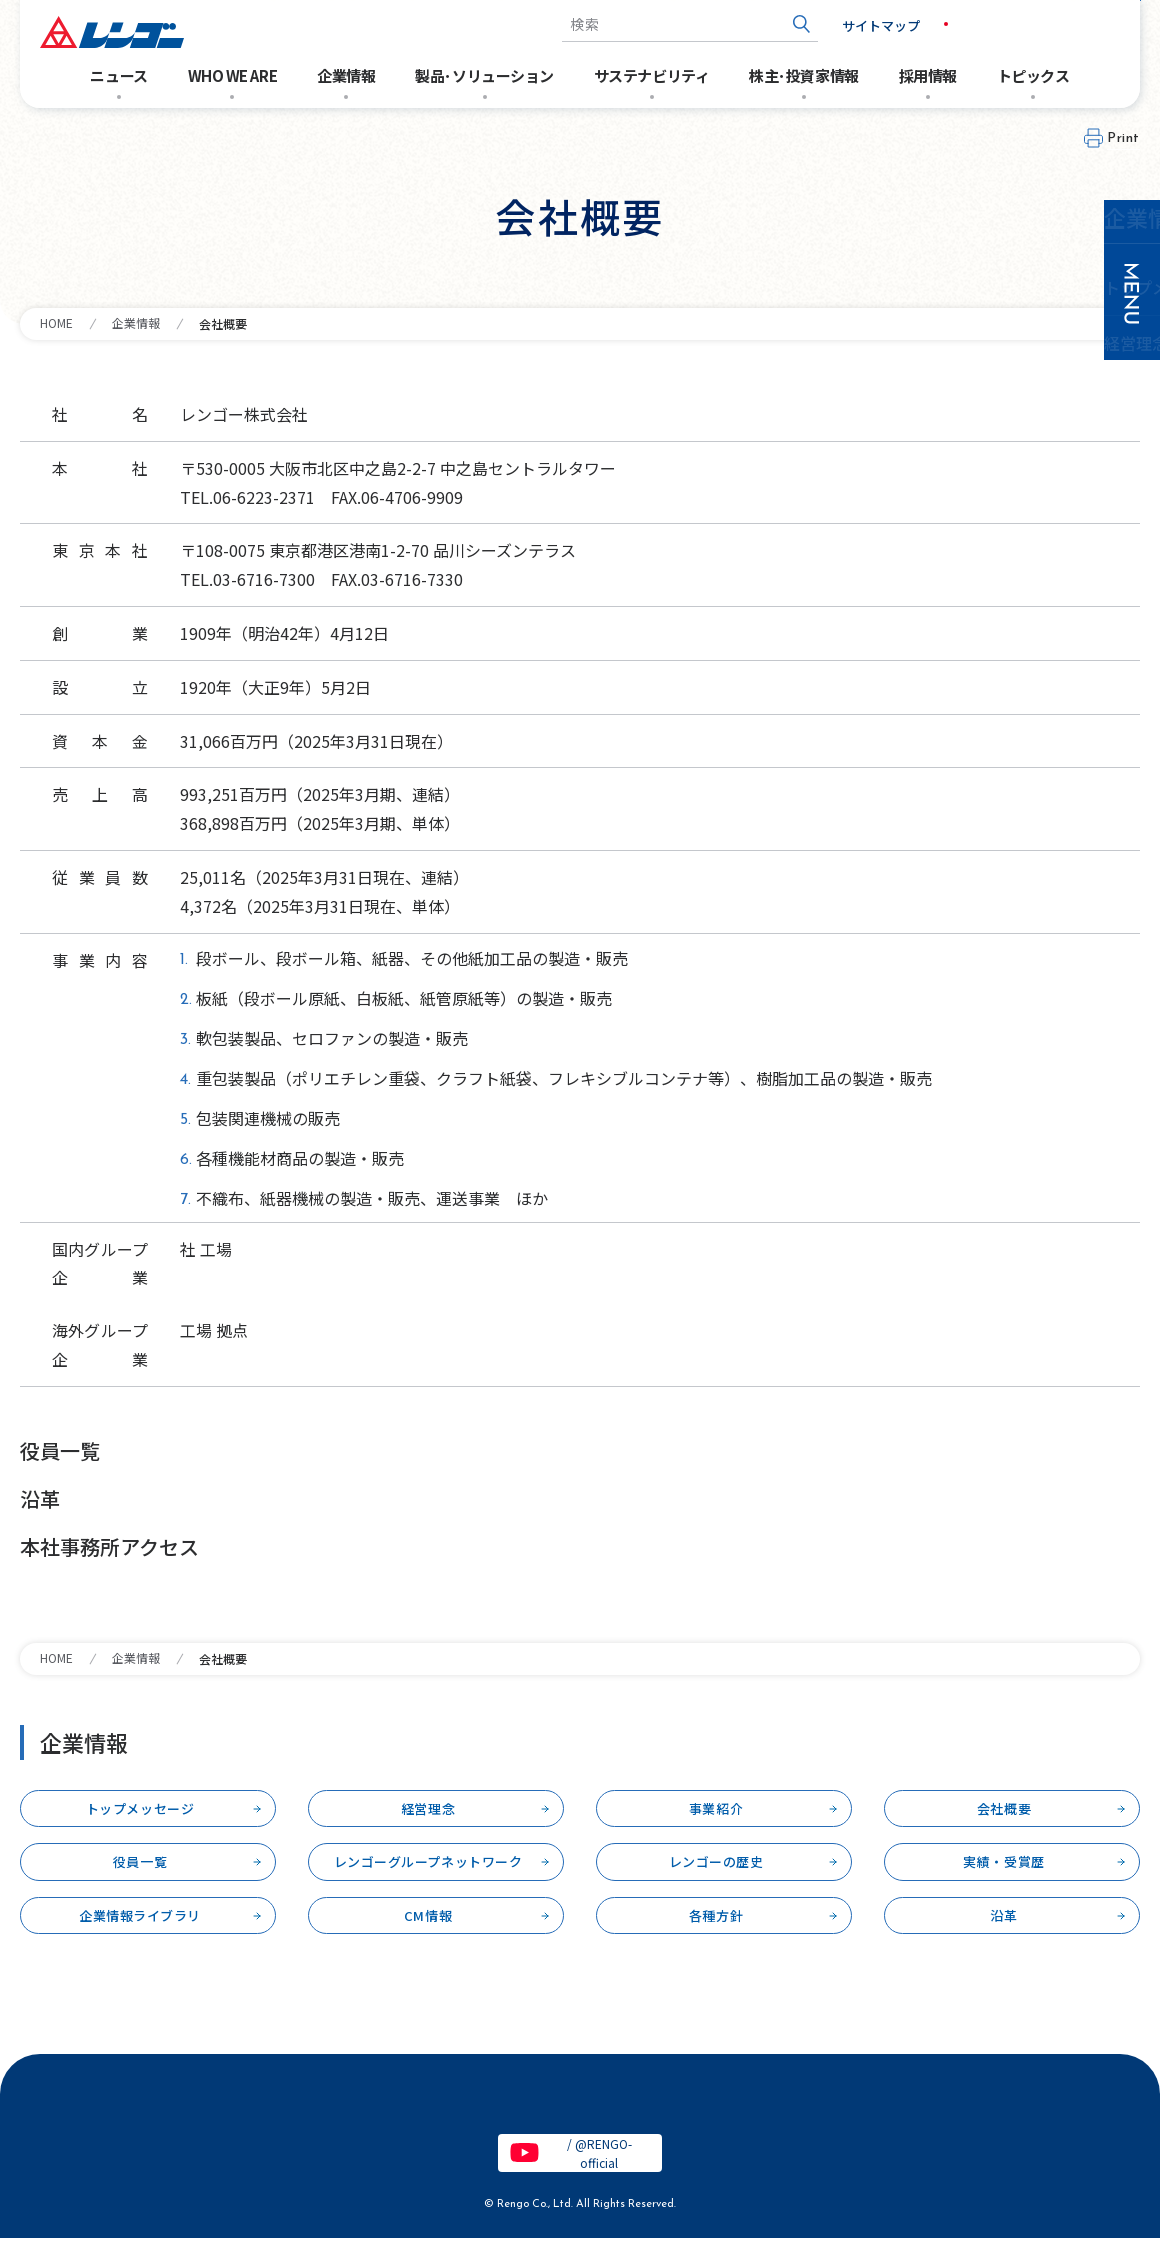 Image resolution: width=1160 pixels, height=2243 pixels. Describe the element at coordinates (233, 75) in the screenshot. I see `WHO WE ARE` at that location.